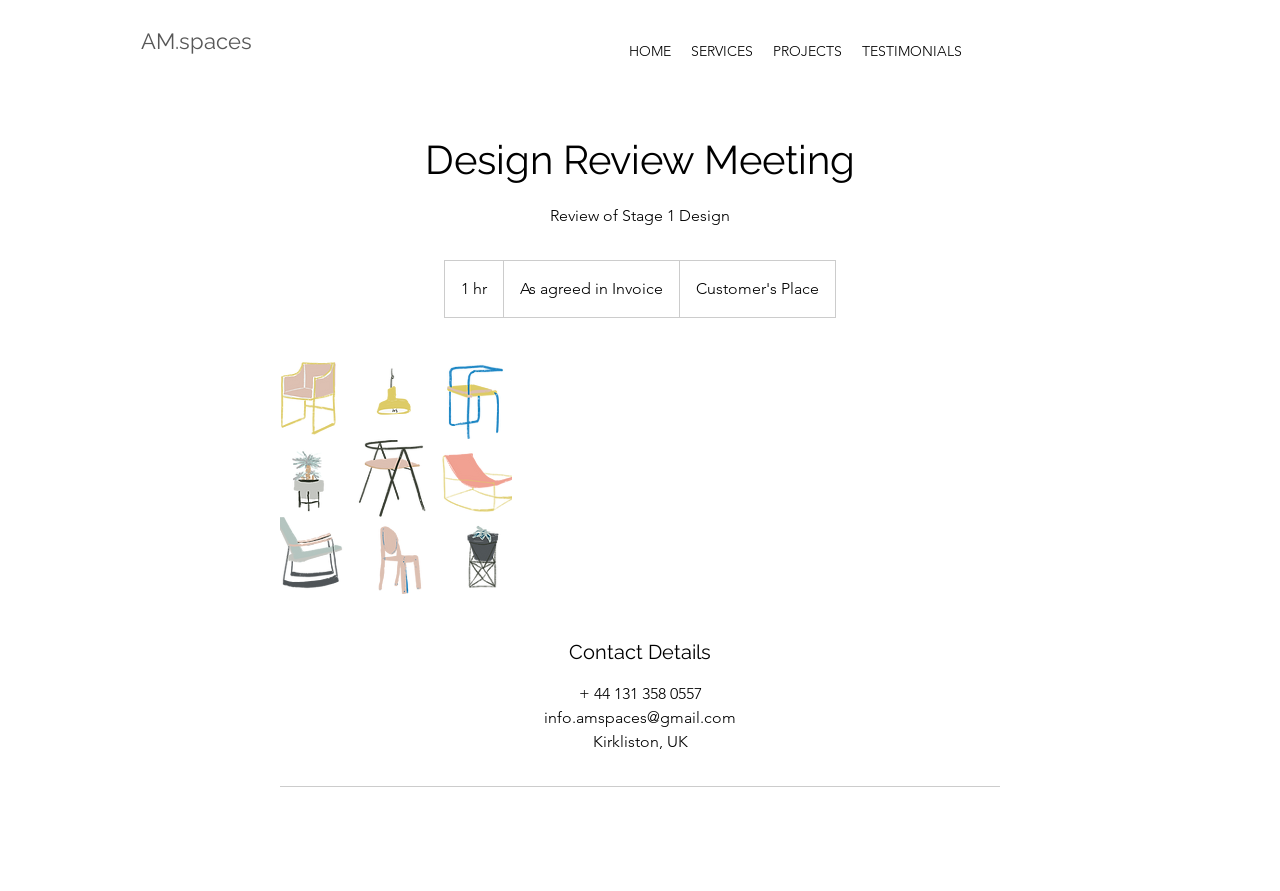  Describe the element at coordinates (396, 478) in the screenshot. I see `[Untitled image]` at that location.